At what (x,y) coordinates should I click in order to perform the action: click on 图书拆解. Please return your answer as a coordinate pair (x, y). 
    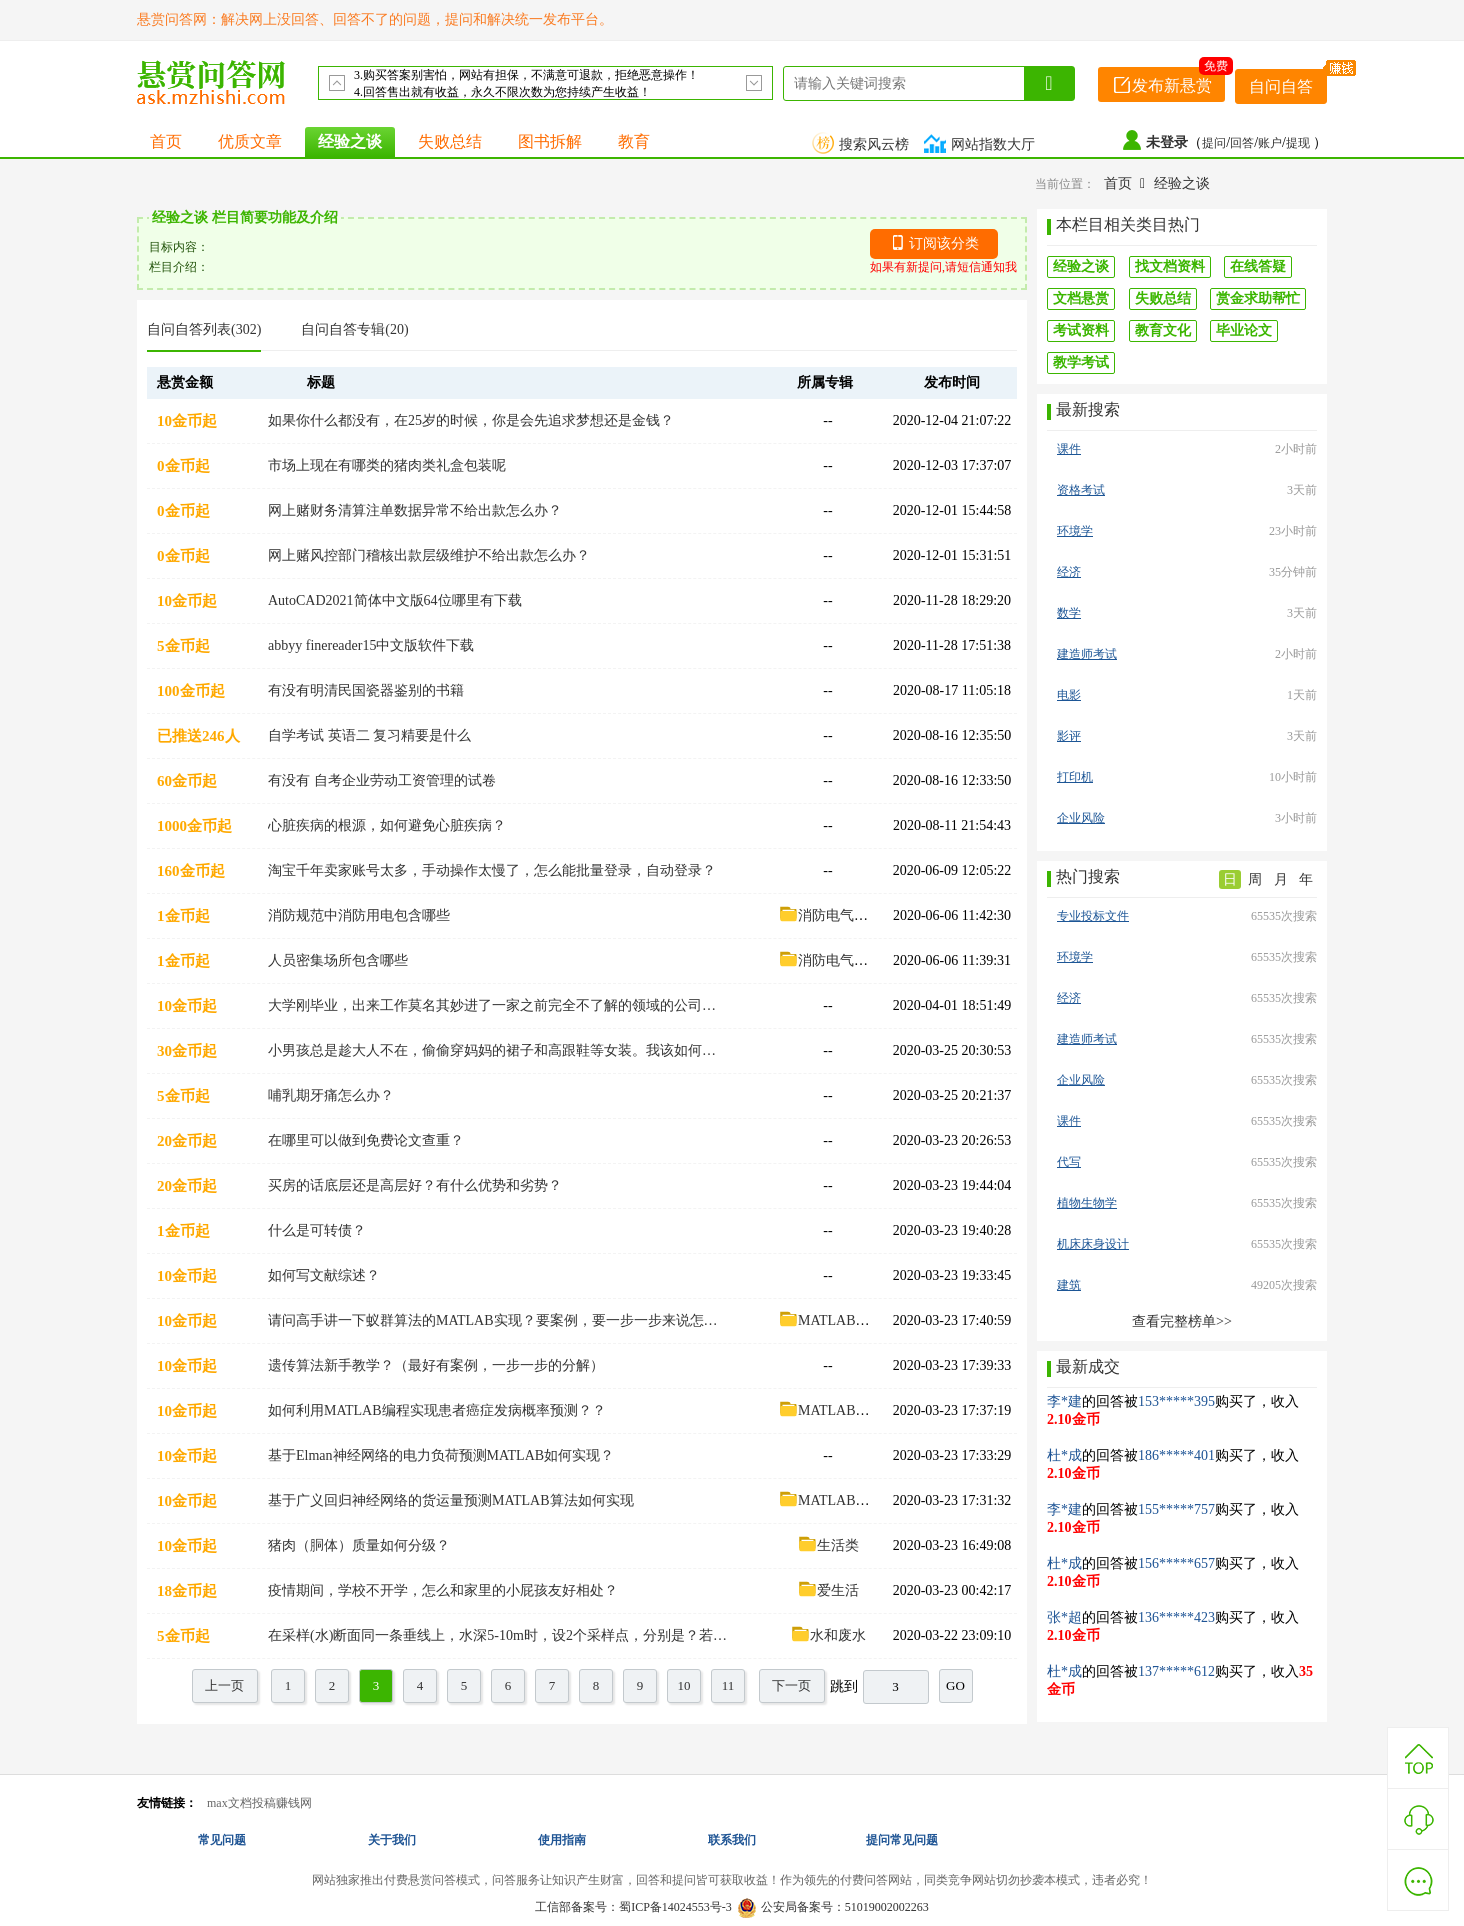
    Looking at the image, I should click on (550, 141).